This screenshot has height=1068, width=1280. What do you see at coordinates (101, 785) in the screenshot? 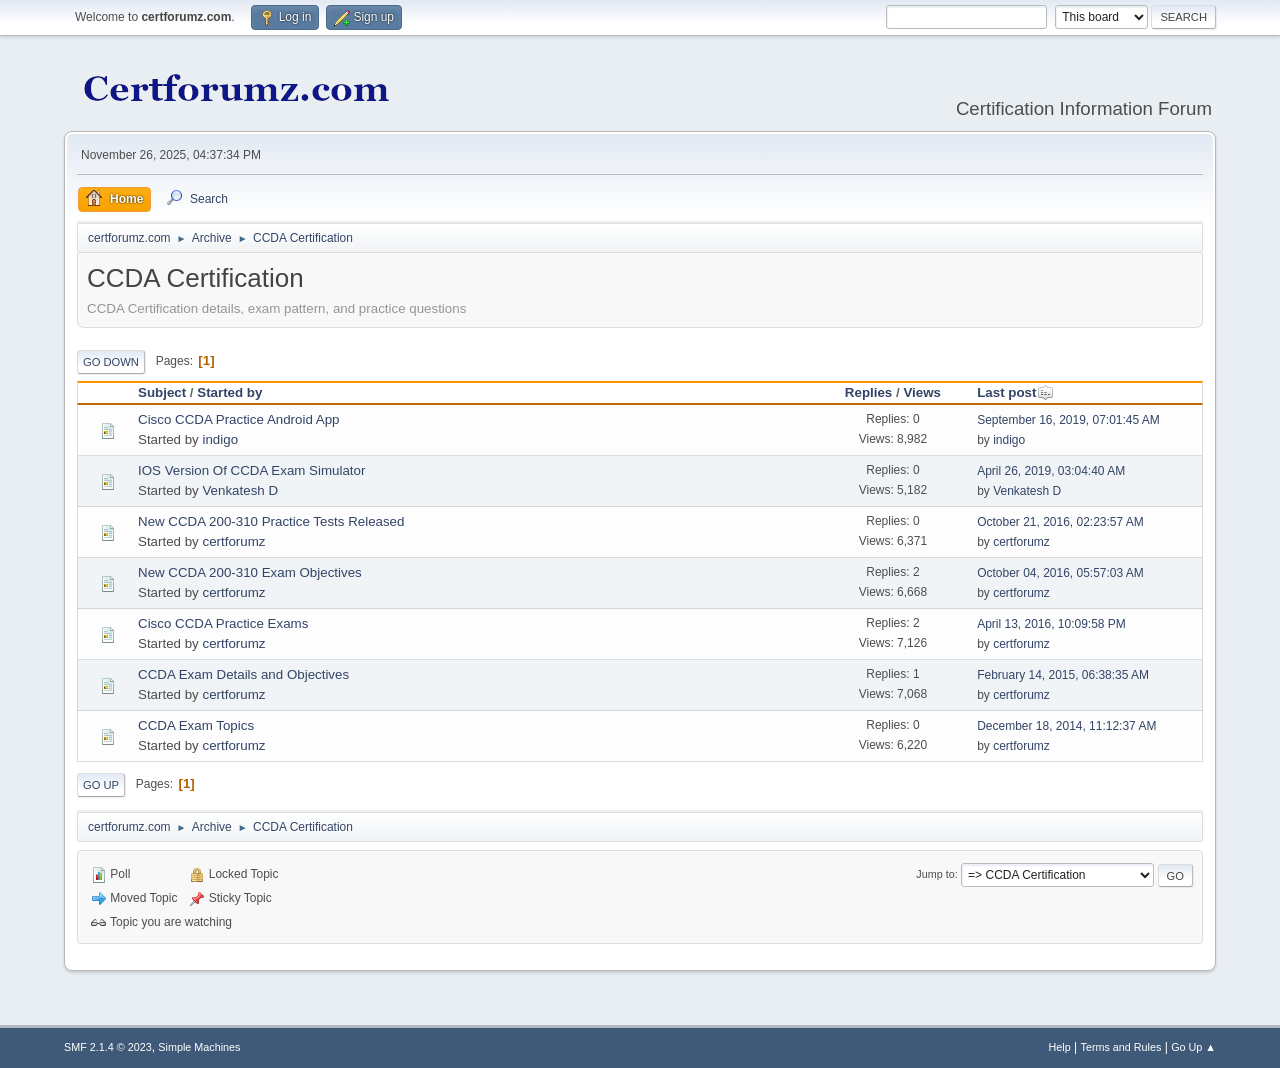
I see `Go Up` at bounding box center [101, 785].